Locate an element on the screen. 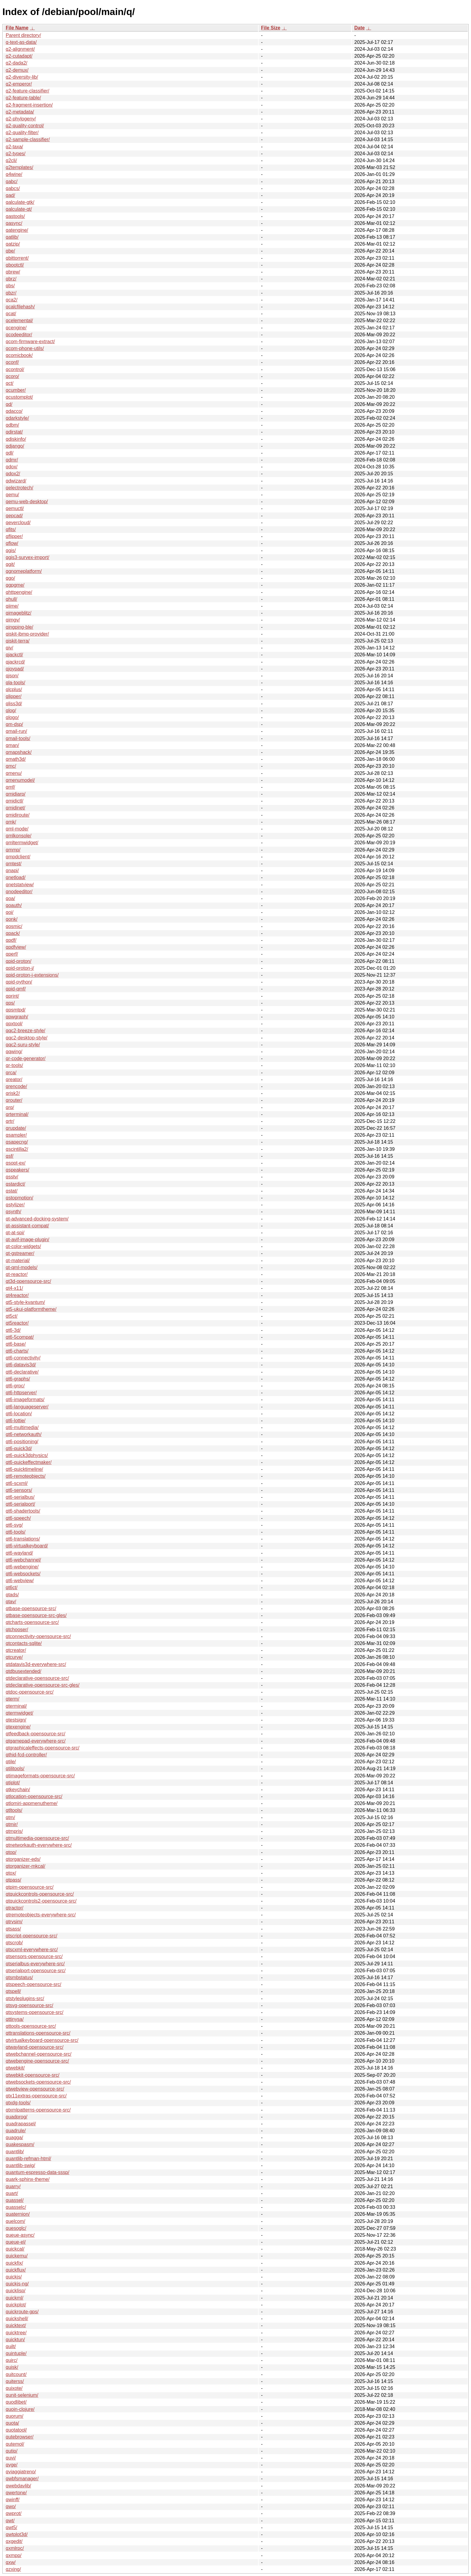 The height and width of the screenshot is (2576, 471). qreator/ is located at coordinates (14, 1079).